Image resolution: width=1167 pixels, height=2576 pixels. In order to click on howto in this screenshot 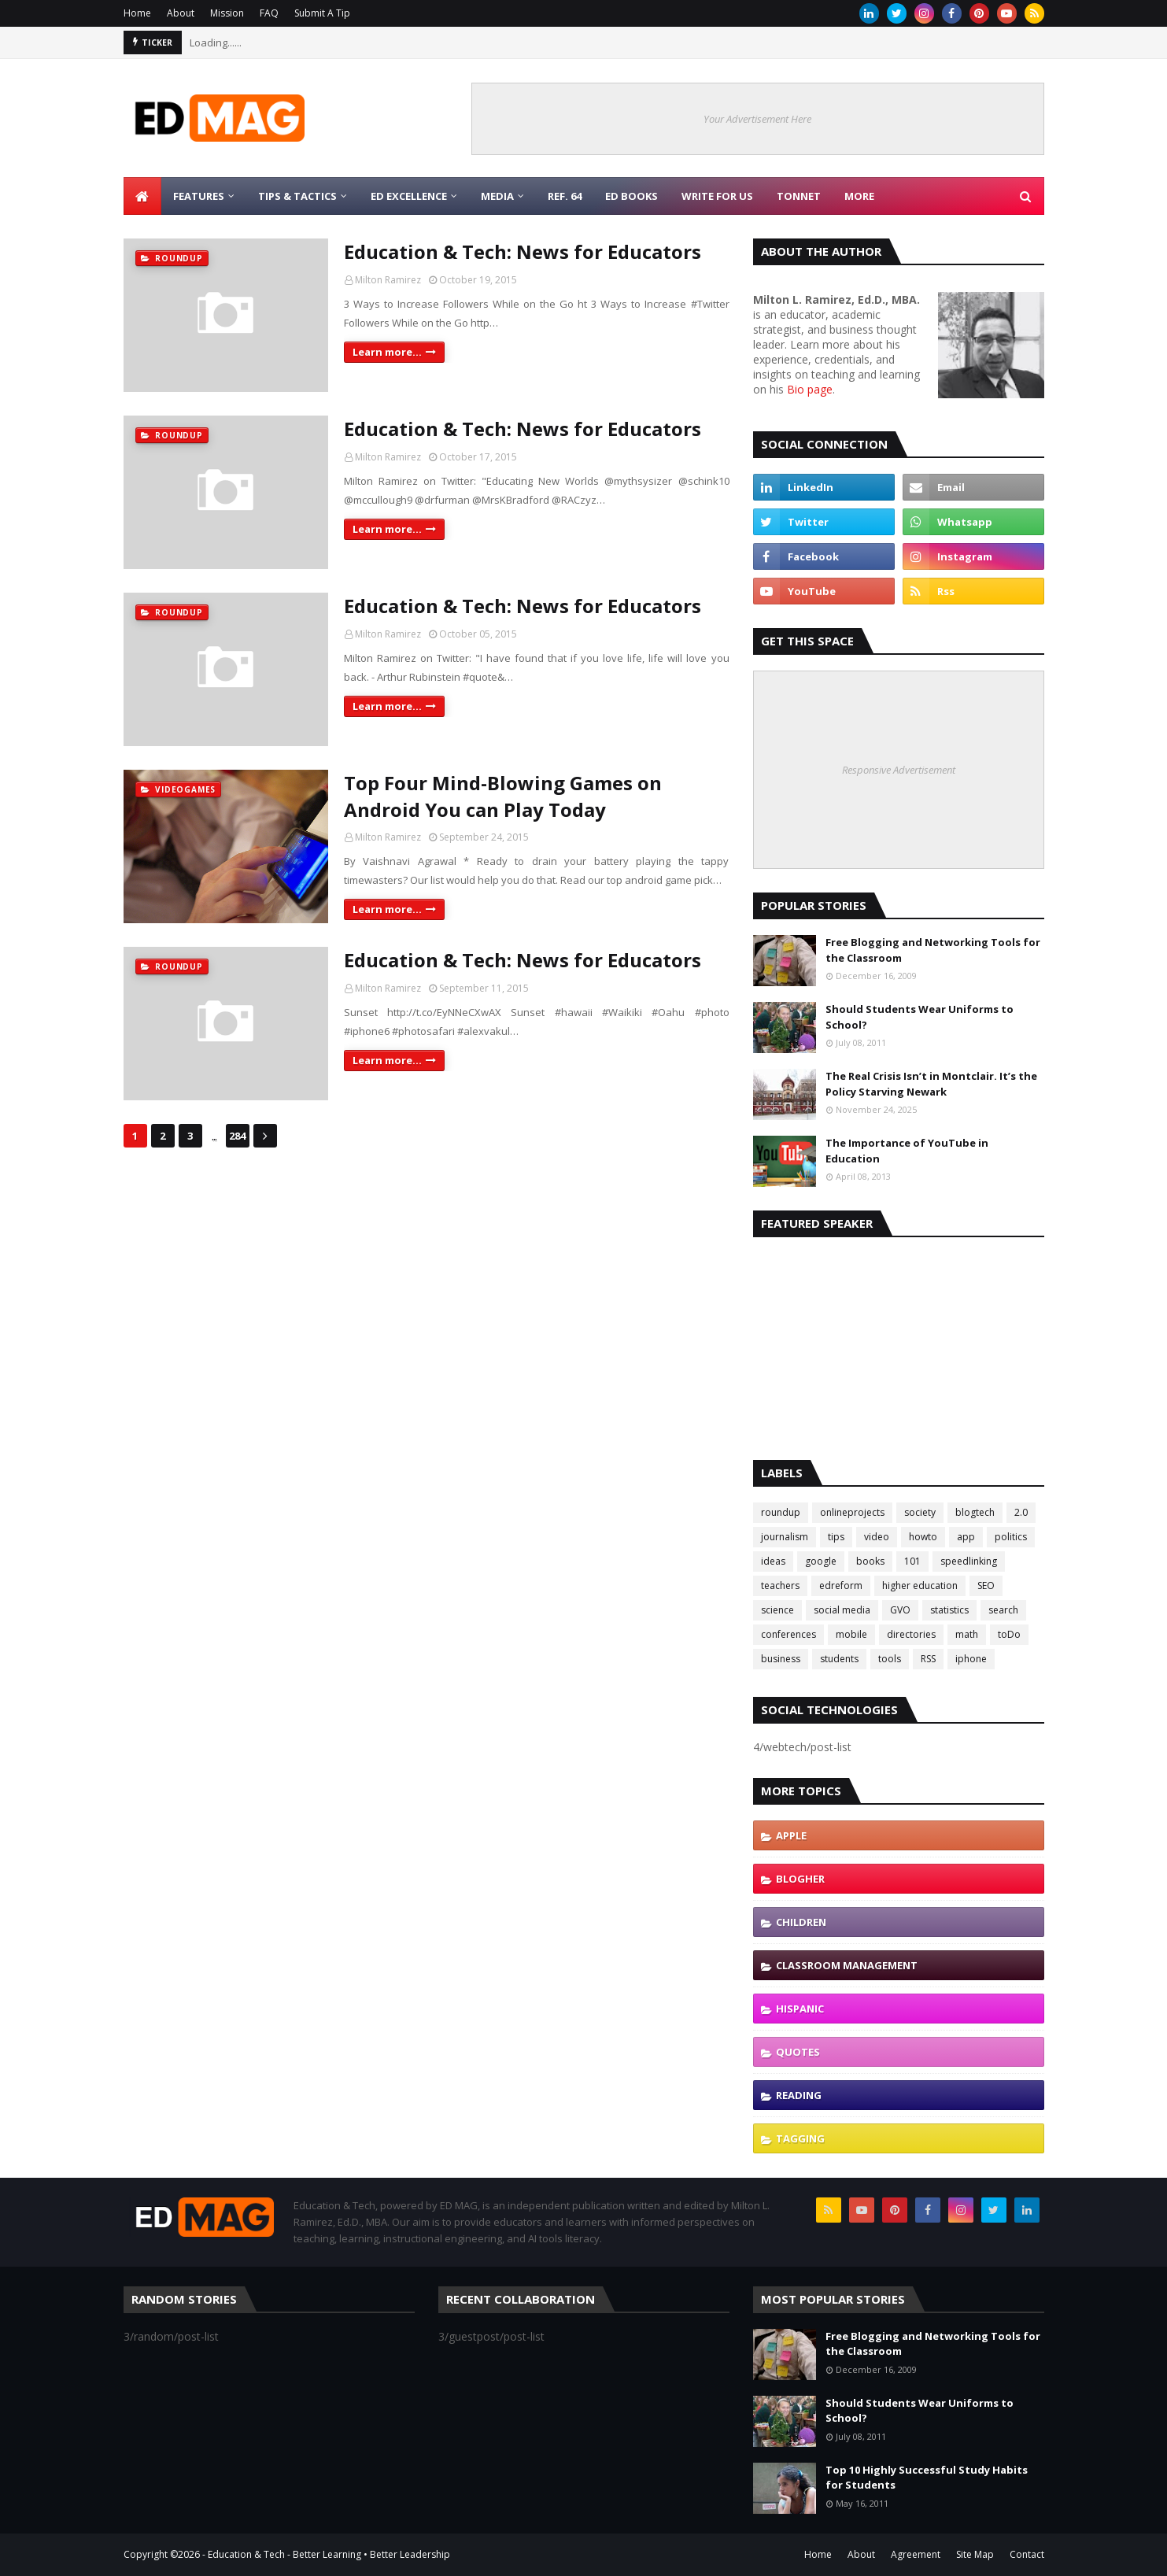, I will do `click(923, 1536)`.